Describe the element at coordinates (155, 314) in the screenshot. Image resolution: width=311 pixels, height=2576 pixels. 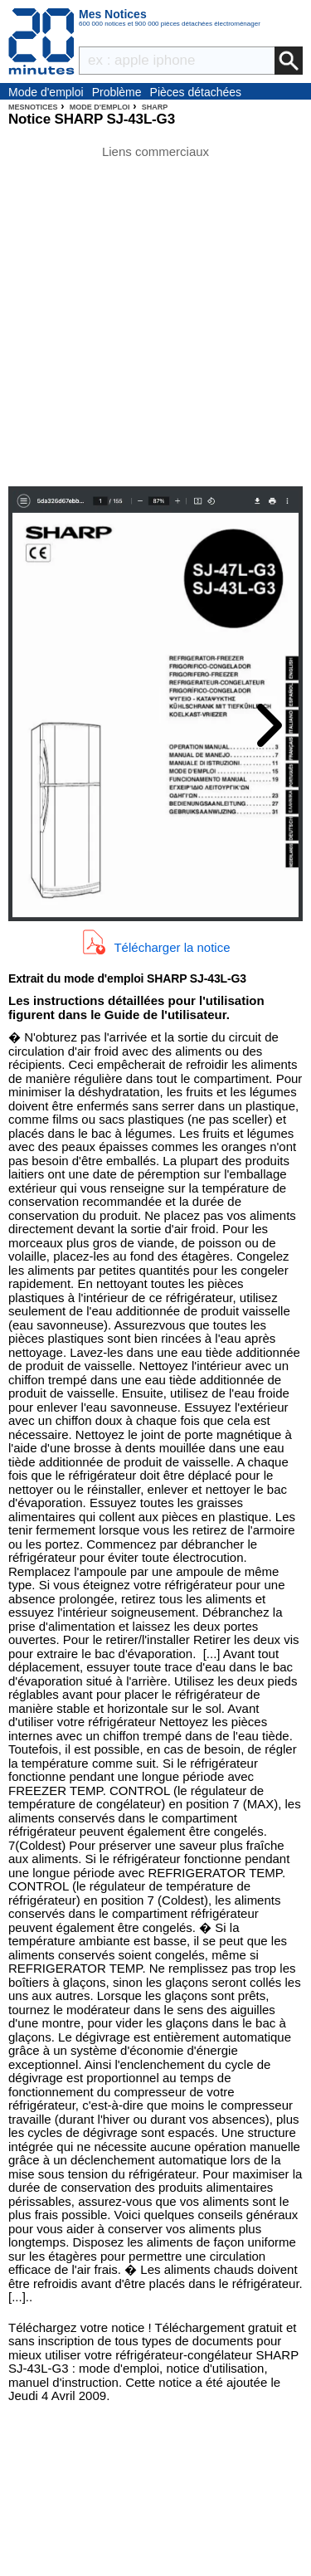
I see `[Advertisement]` at that location.